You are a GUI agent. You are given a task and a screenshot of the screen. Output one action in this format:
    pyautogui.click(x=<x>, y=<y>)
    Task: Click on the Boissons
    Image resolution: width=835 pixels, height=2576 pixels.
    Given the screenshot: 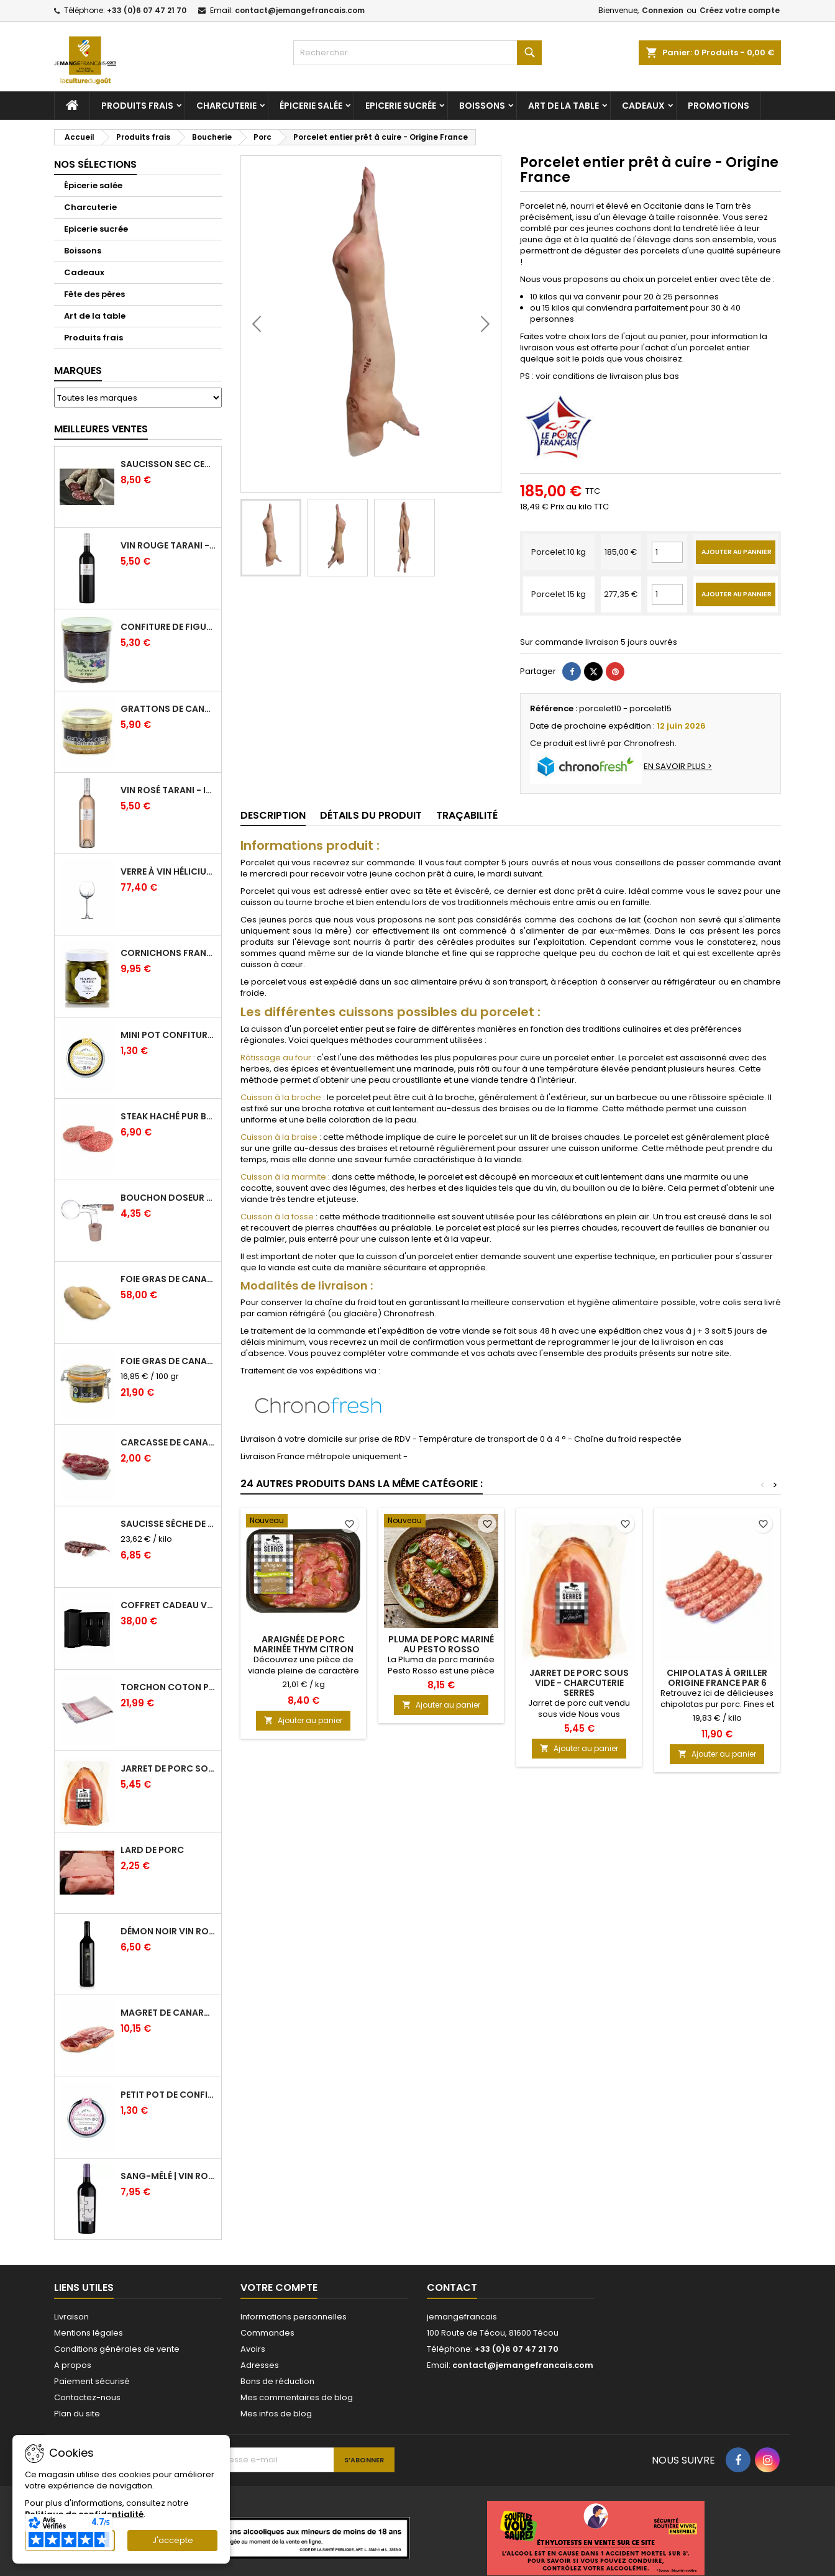 What is the action you would take?
    pyautogui.click(x=482, y=105)
    